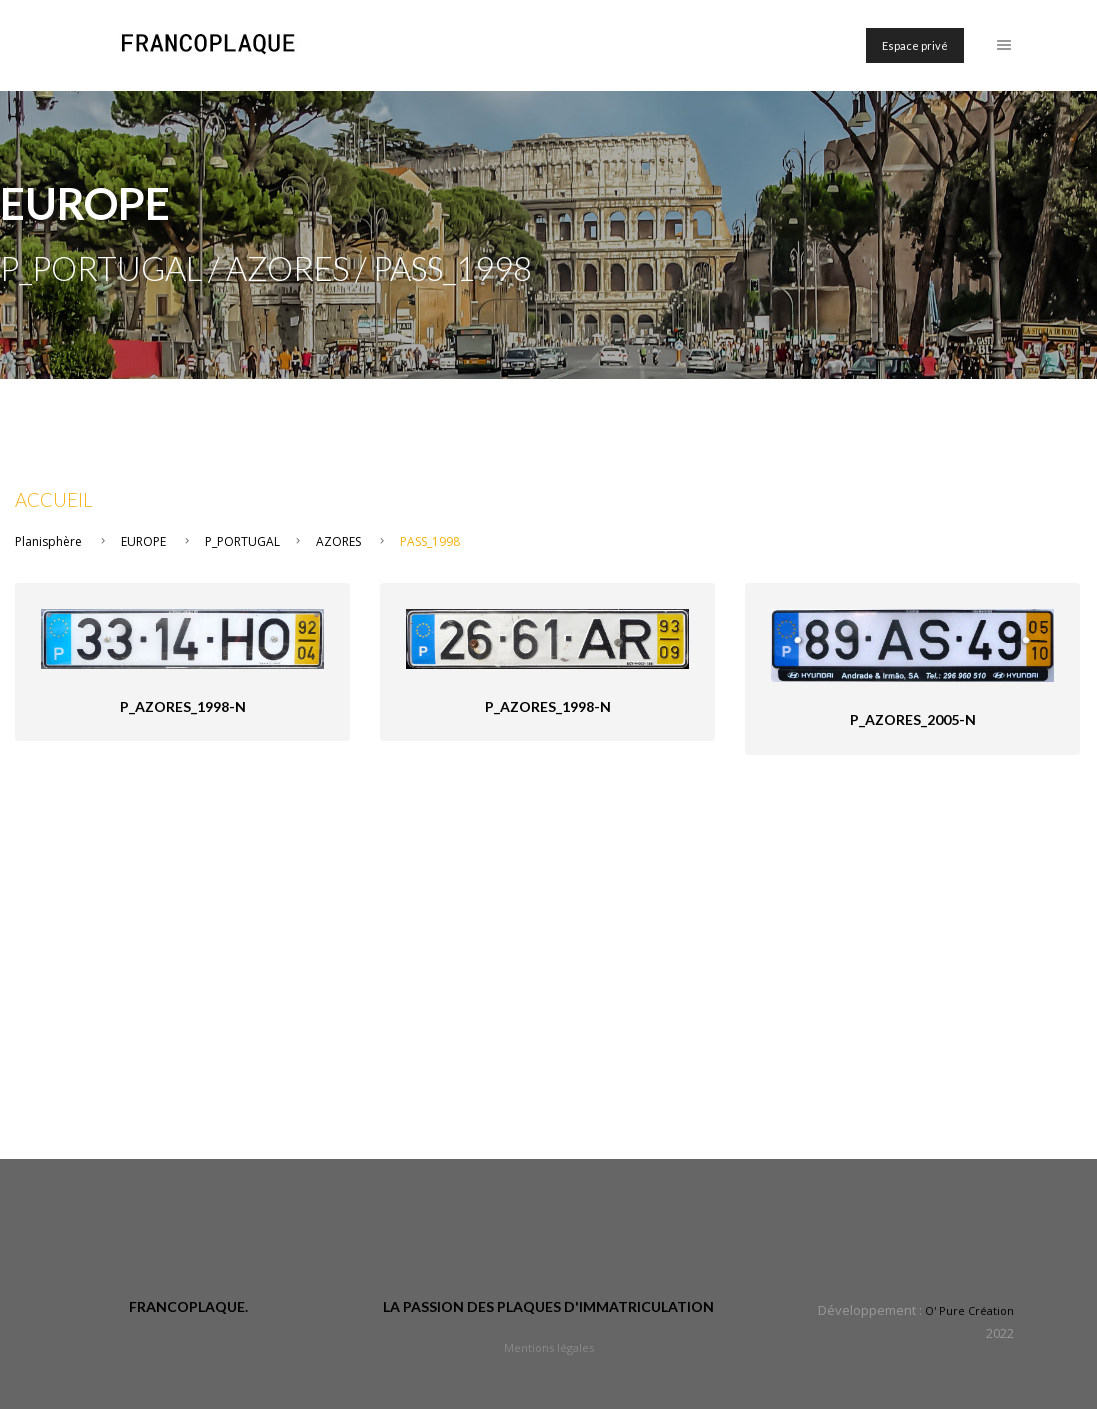 This screenshot has width=1097, height=1409. What do you see at coordinates (54, 500) in the screenshot?
I see `Accueil` at bounding box center [54, 500].